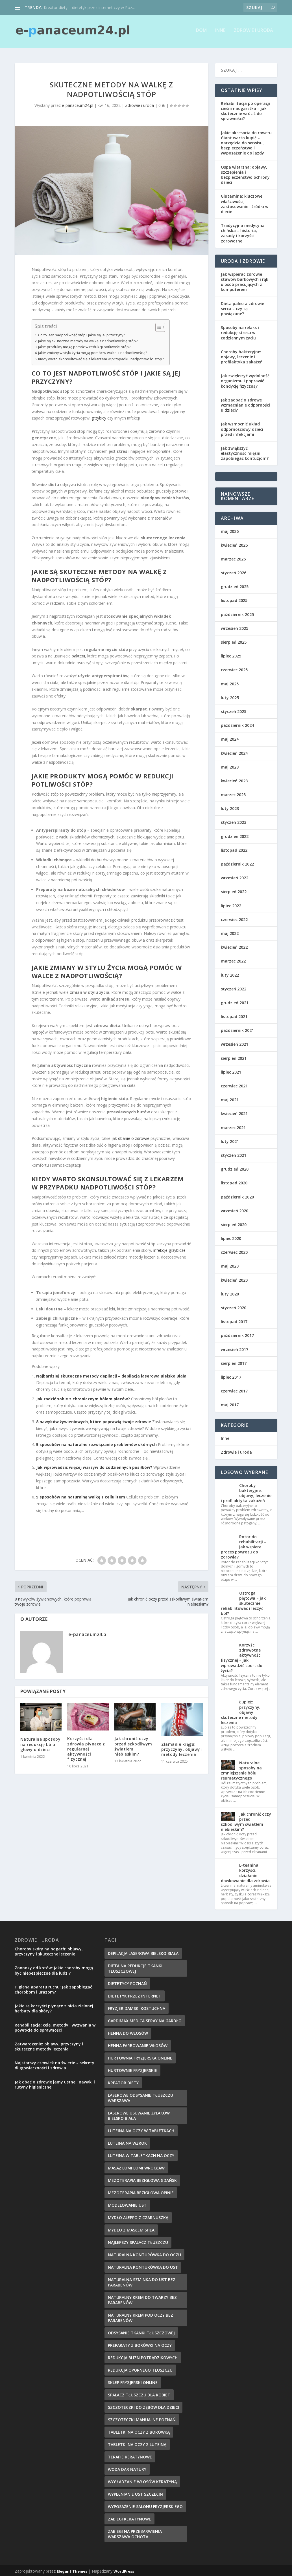 This screenshot has width=292, height=2576. I want to click on Zatwardzenie: objawy, przyczyny i skuteczne metody leczenia, so click(49, 2044).